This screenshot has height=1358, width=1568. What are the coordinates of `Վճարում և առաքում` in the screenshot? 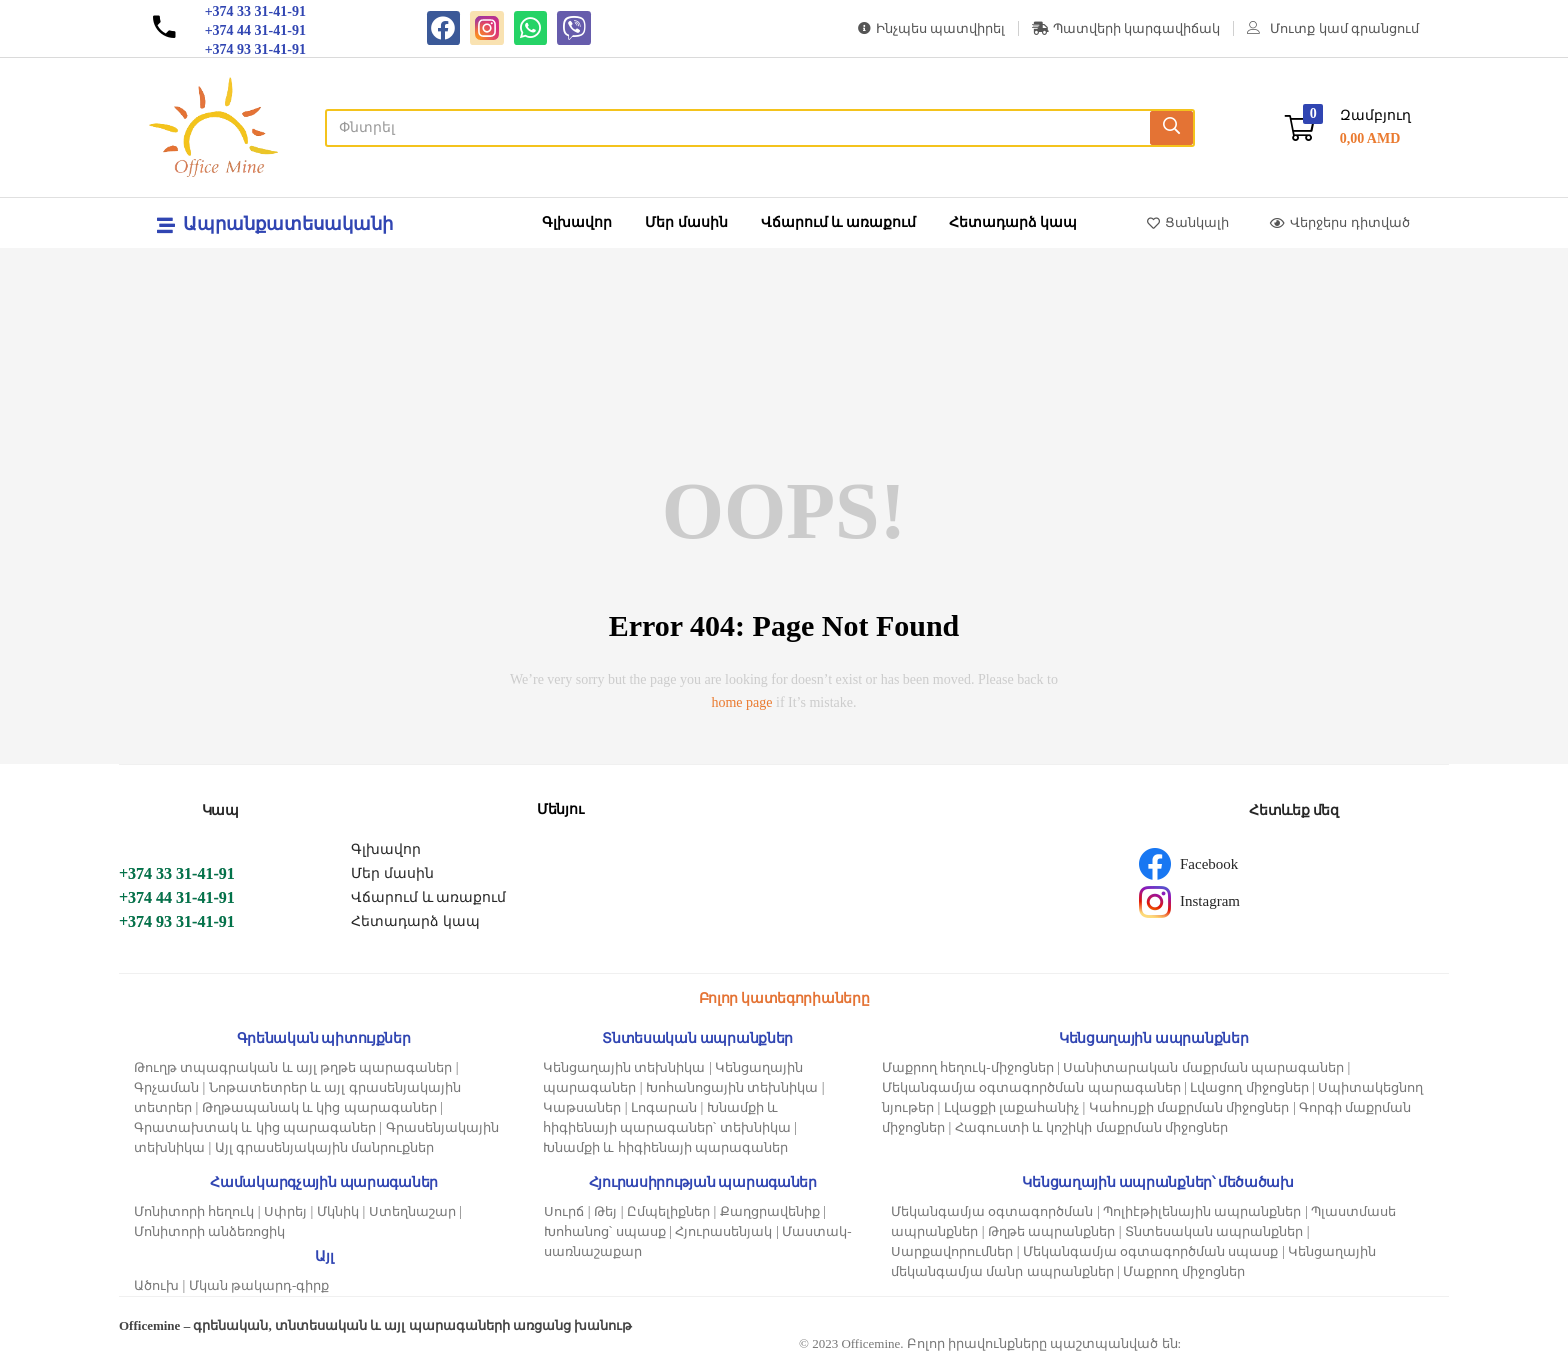 It's located at (838, 222).